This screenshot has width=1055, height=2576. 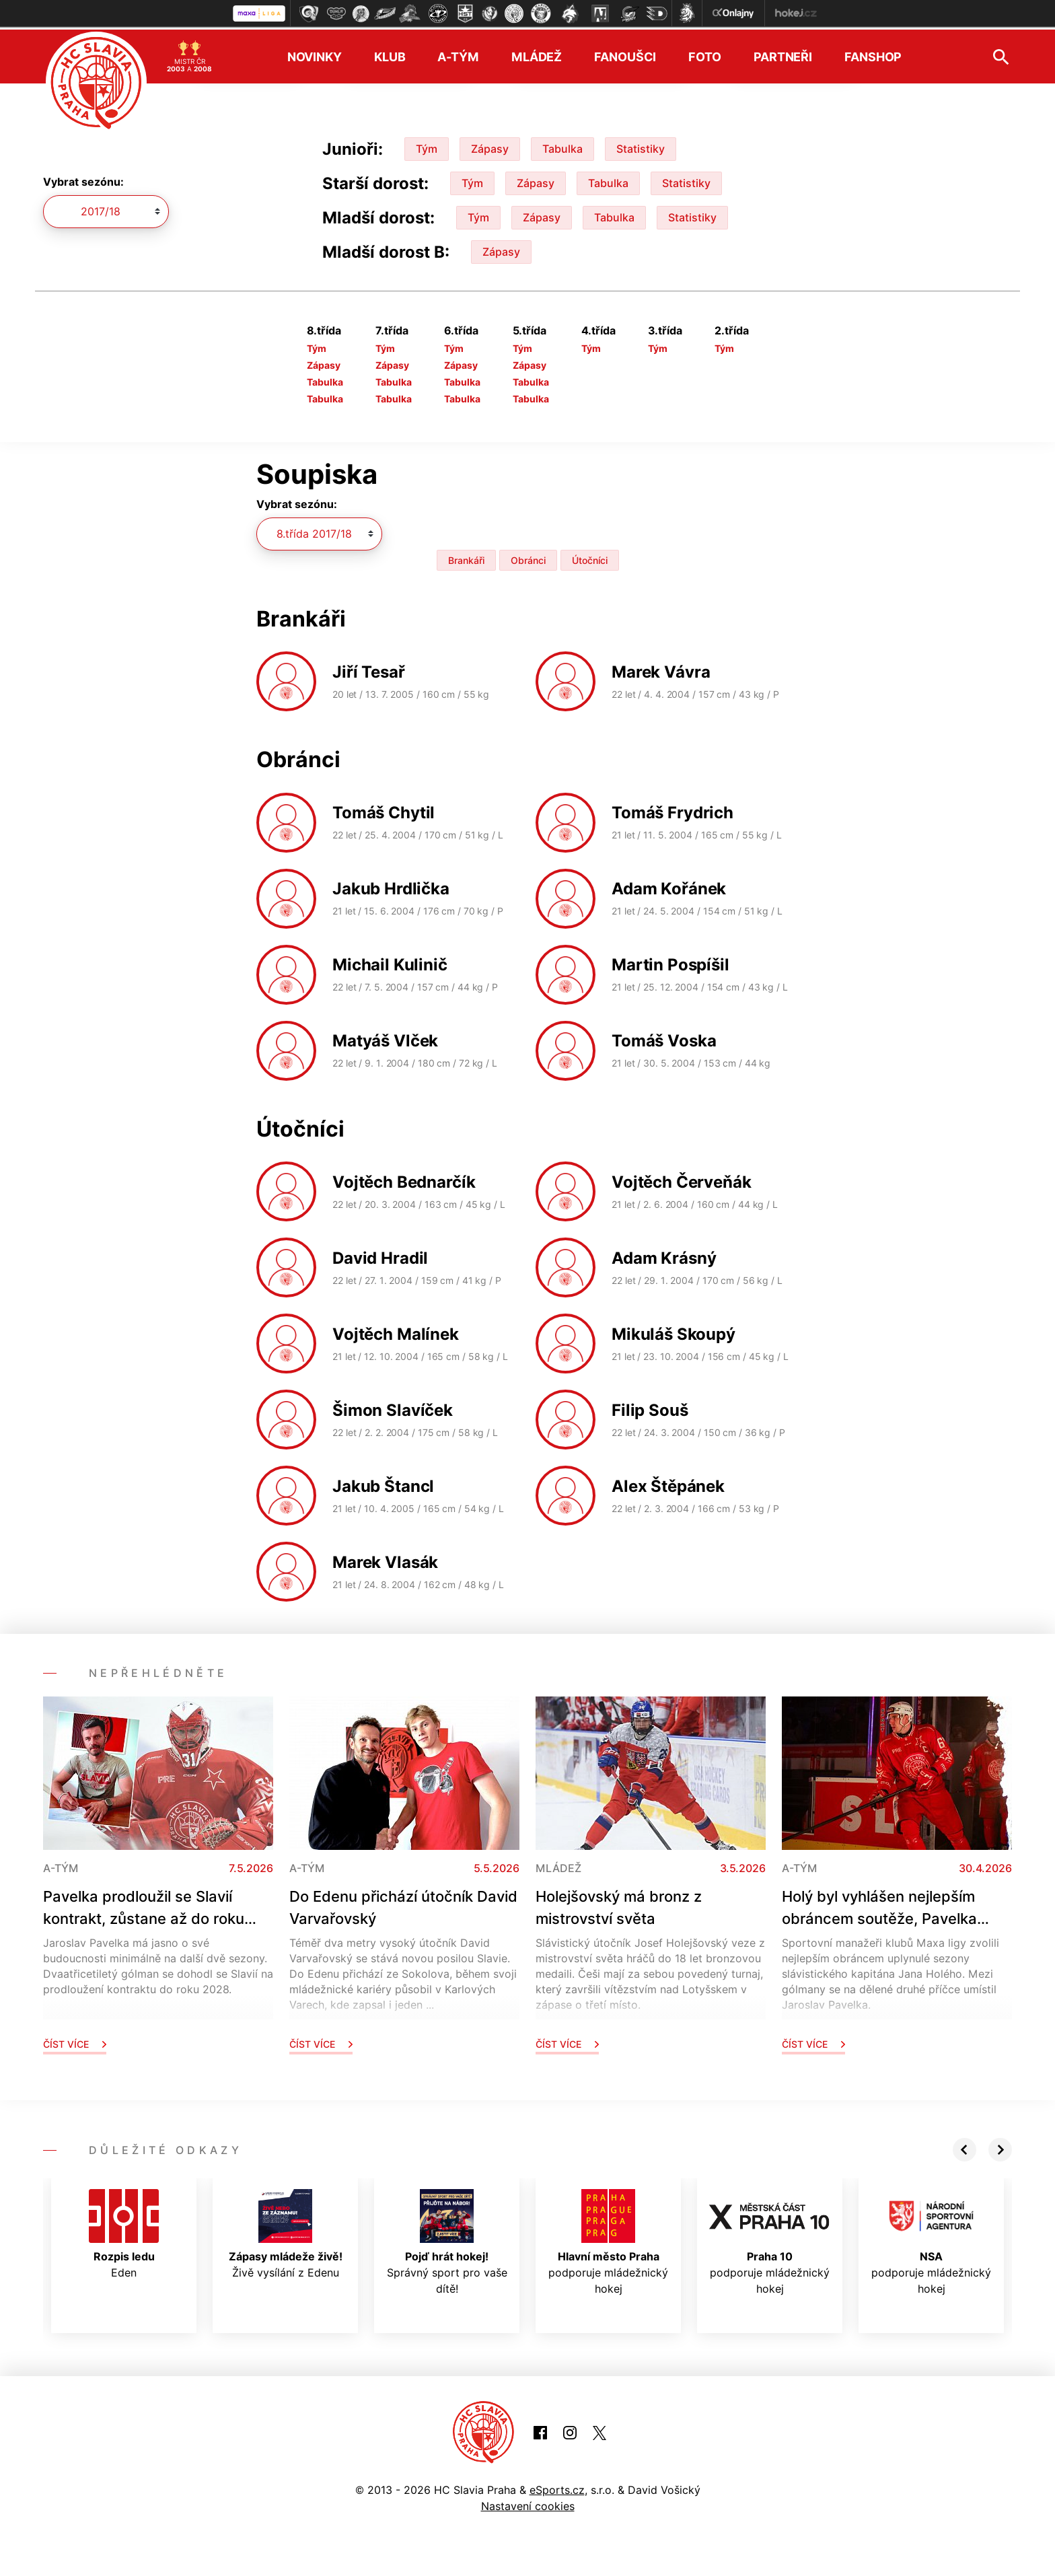 I want to click on Fanshop, so click(x=873, y=54).